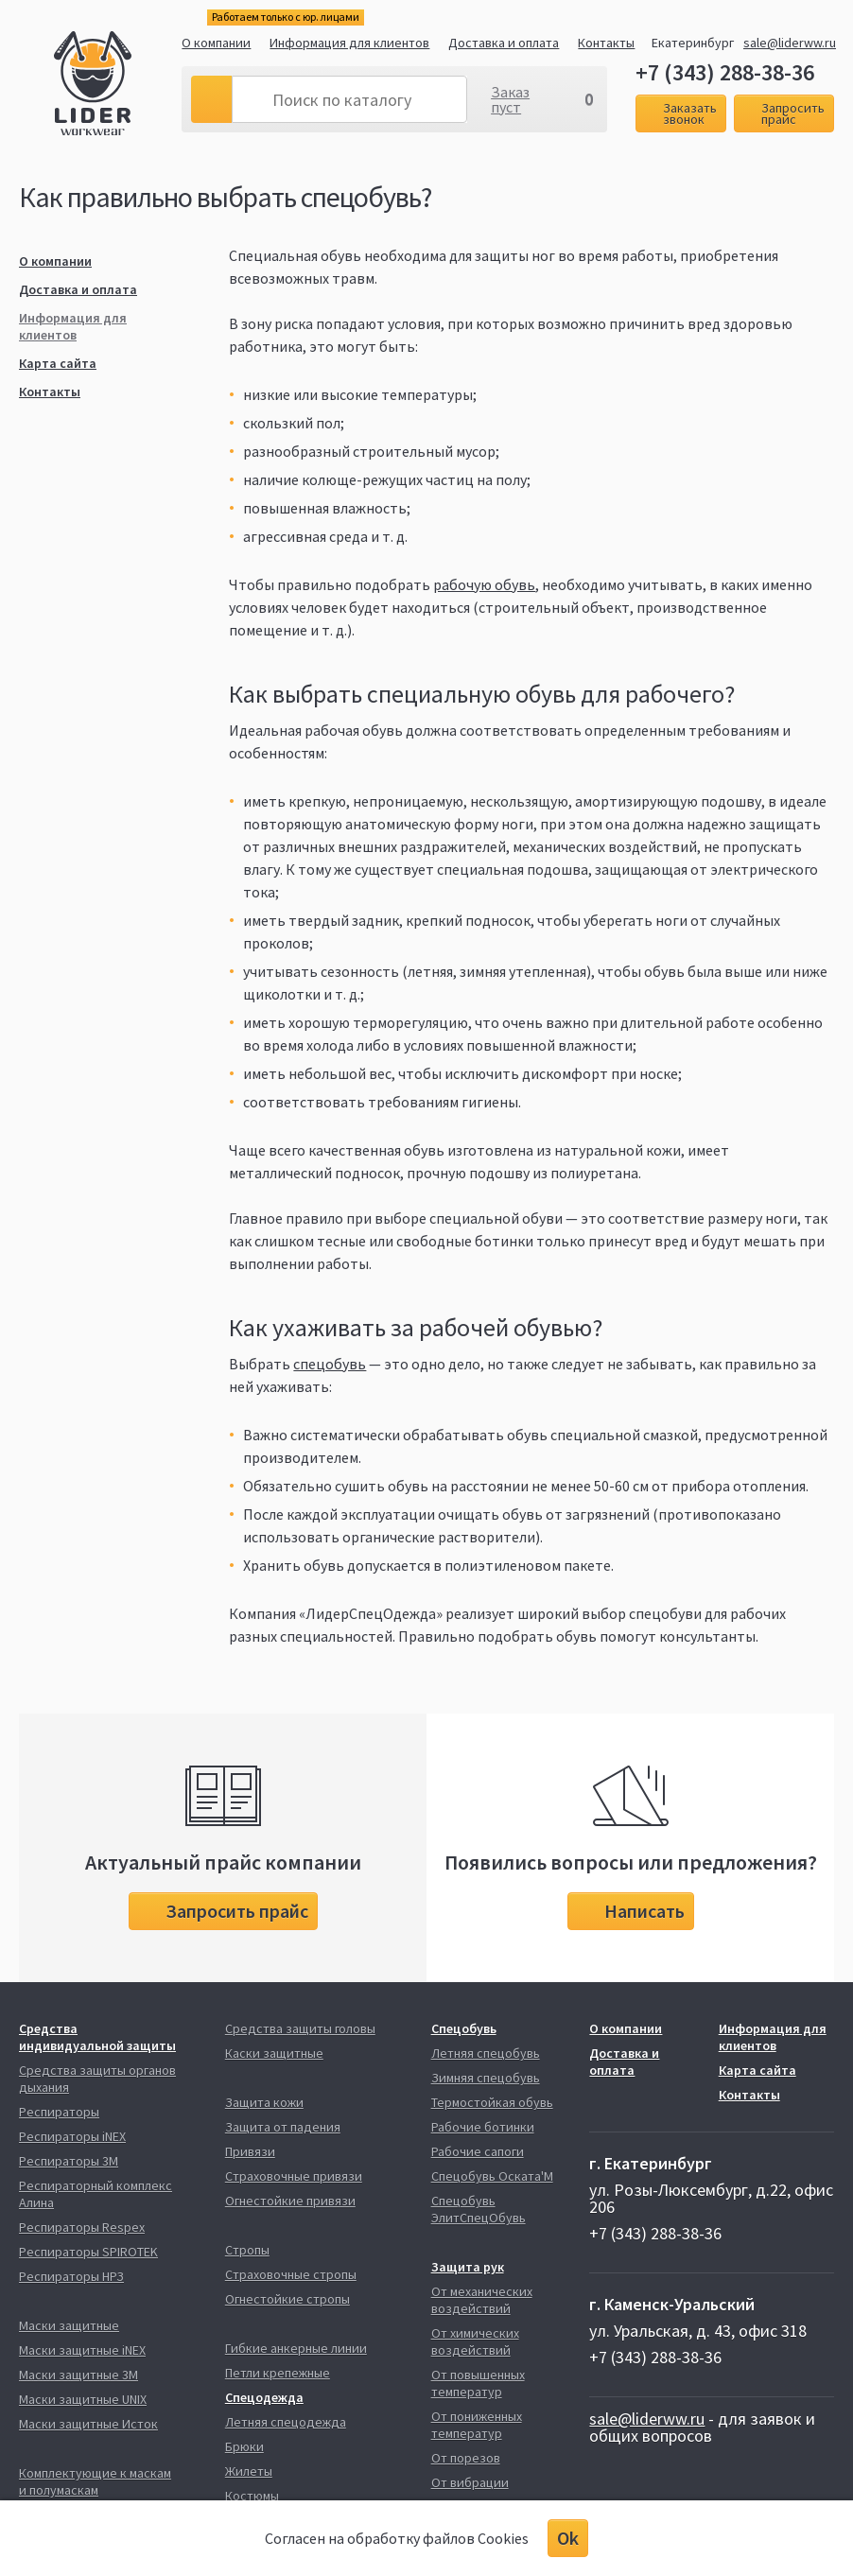 The width and height of the screenshot is (853, 2576). Describe the element at coordinates (59, 2111) in the screenshot. I see `Респираторы` at that location.